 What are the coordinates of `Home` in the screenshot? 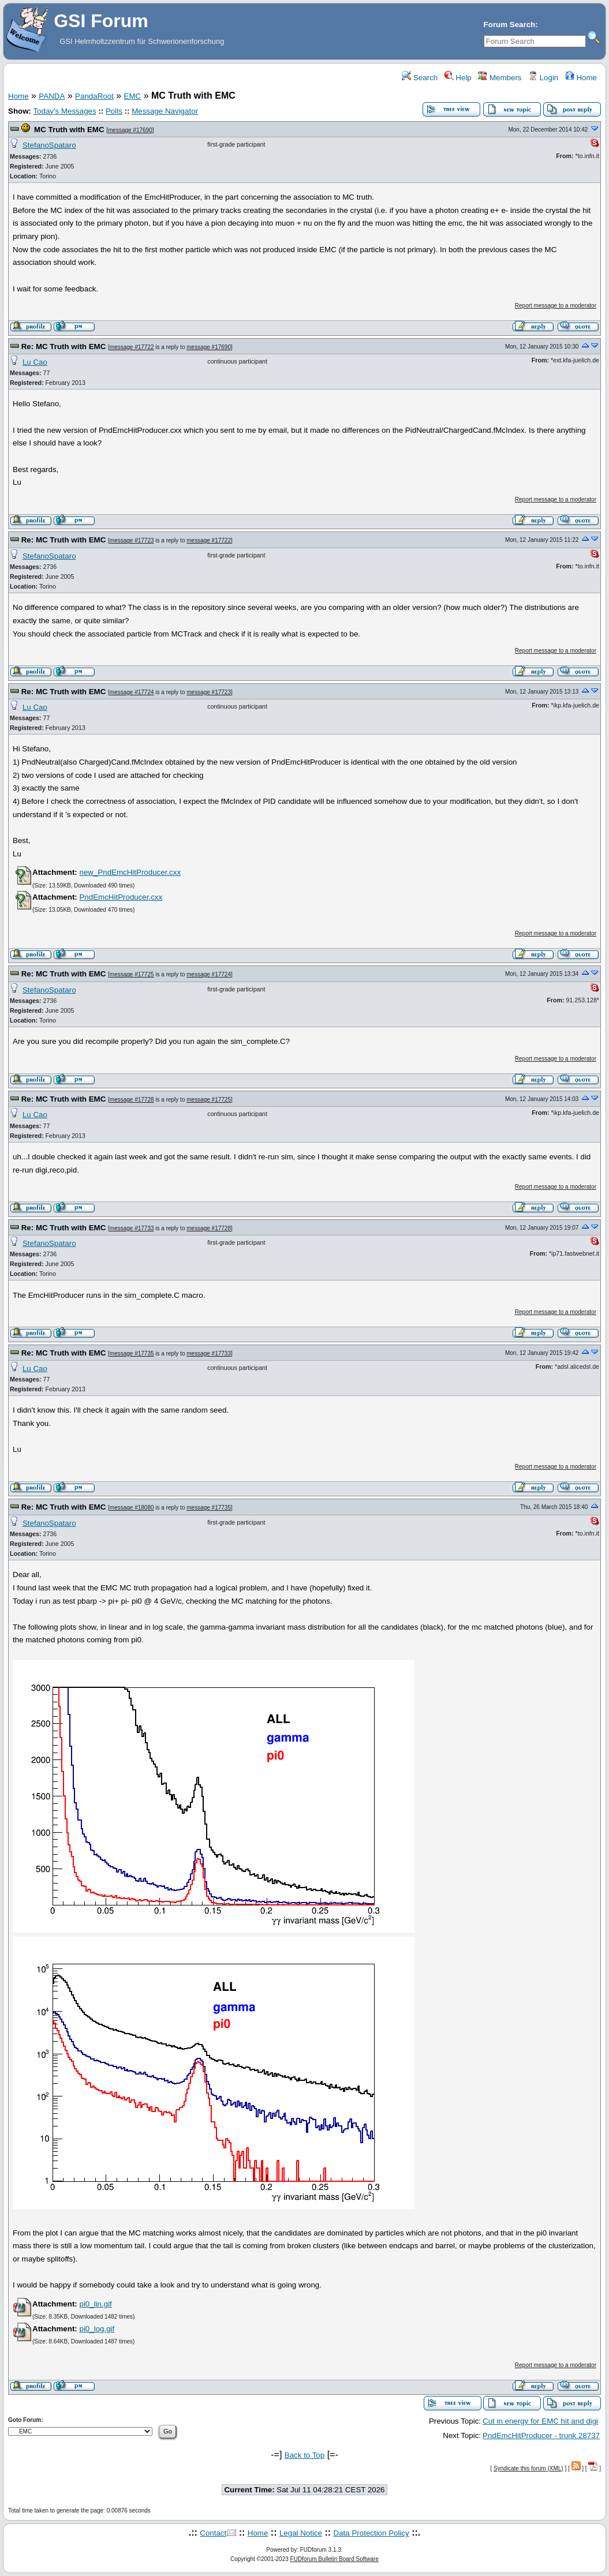 It's located at (581, 77).